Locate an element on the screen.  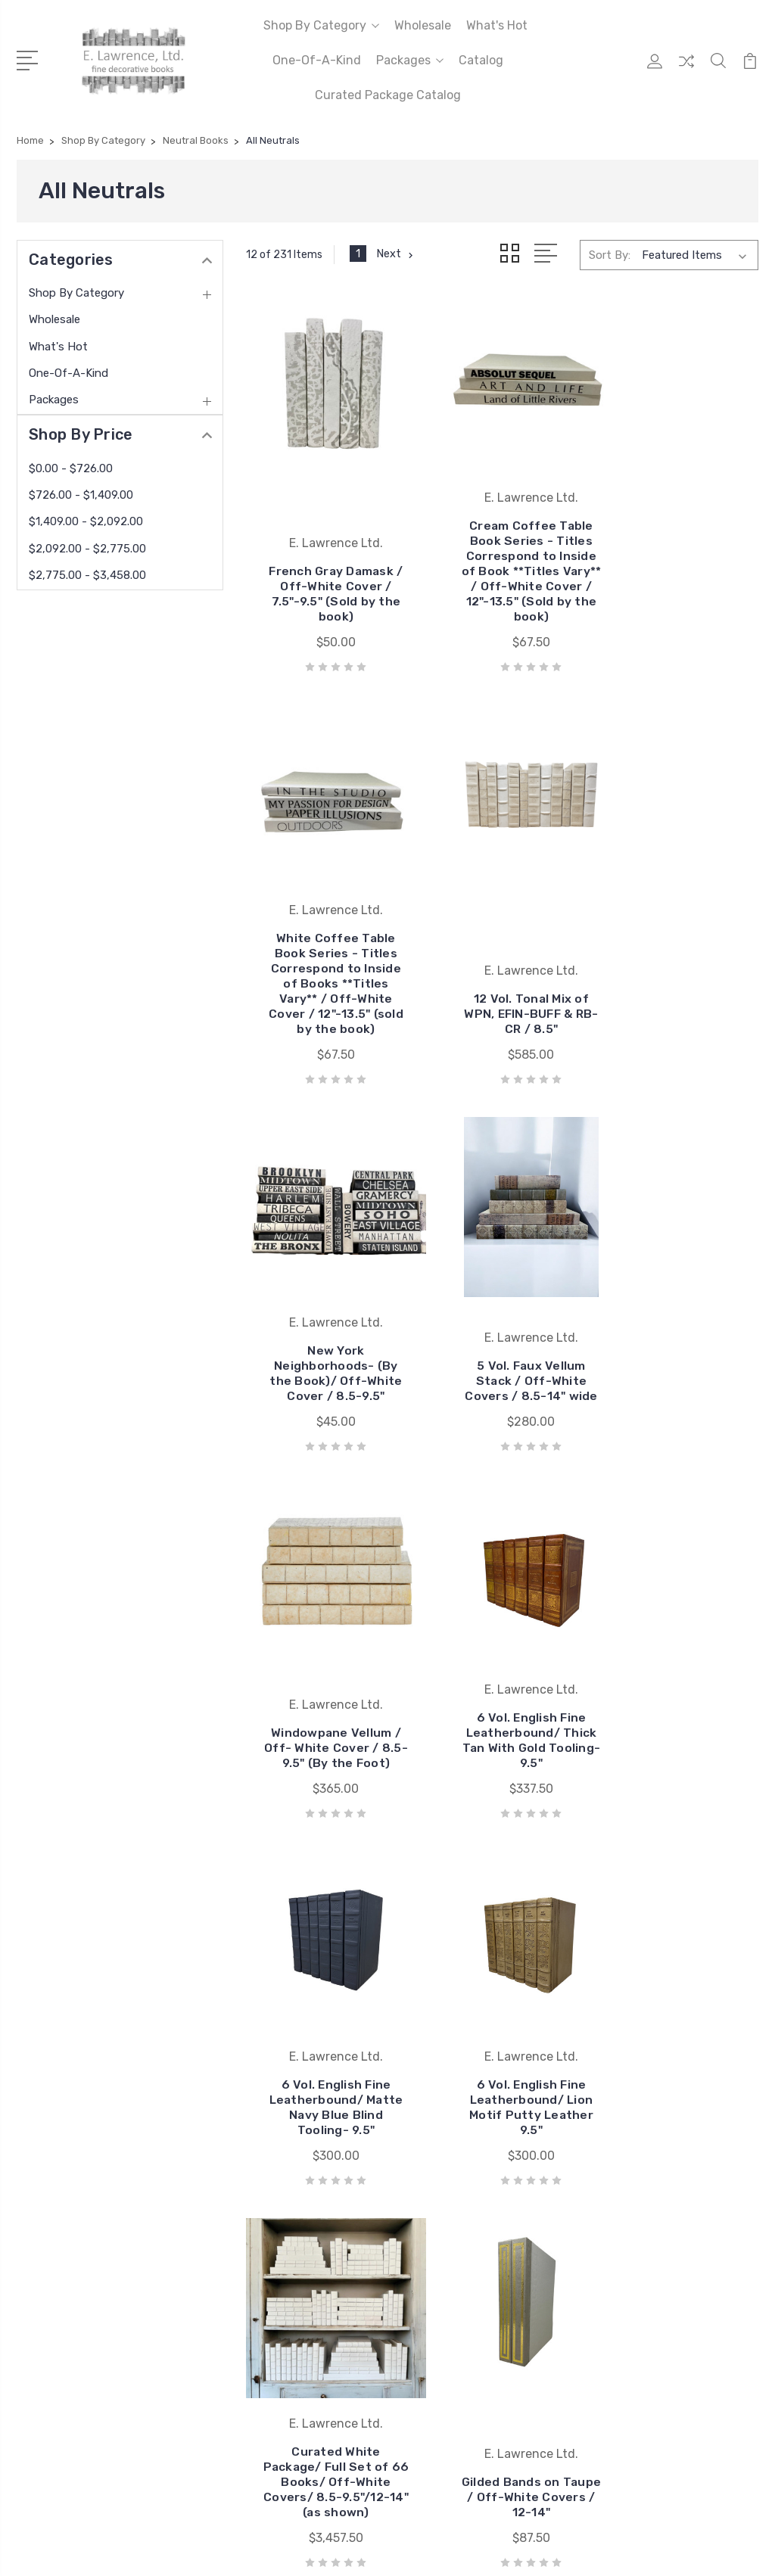
$2,092.00 - $2,775.00 is located at coordinates (87, 548).